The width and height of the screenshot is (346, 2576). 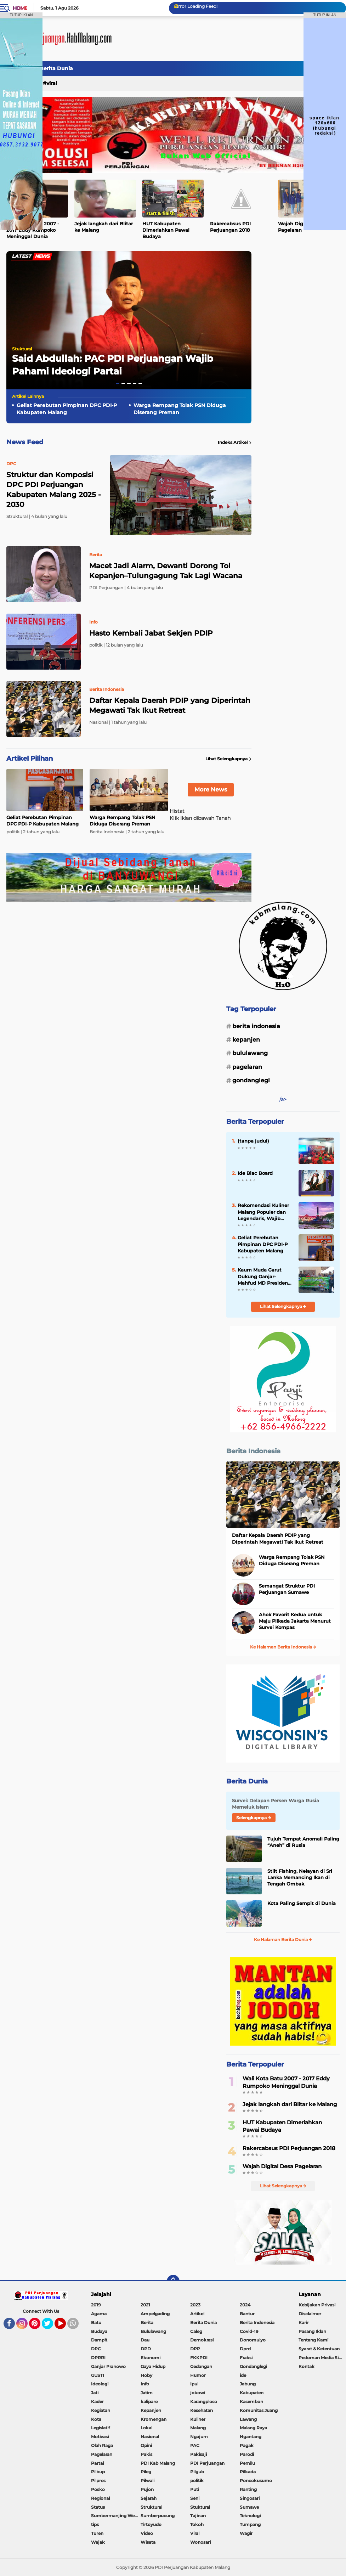 I want to click on Stilt Fishing, Nelayan di Sri Lanka Memancing Ikan di Tengah Ombak, so click(x=299, y=1877).